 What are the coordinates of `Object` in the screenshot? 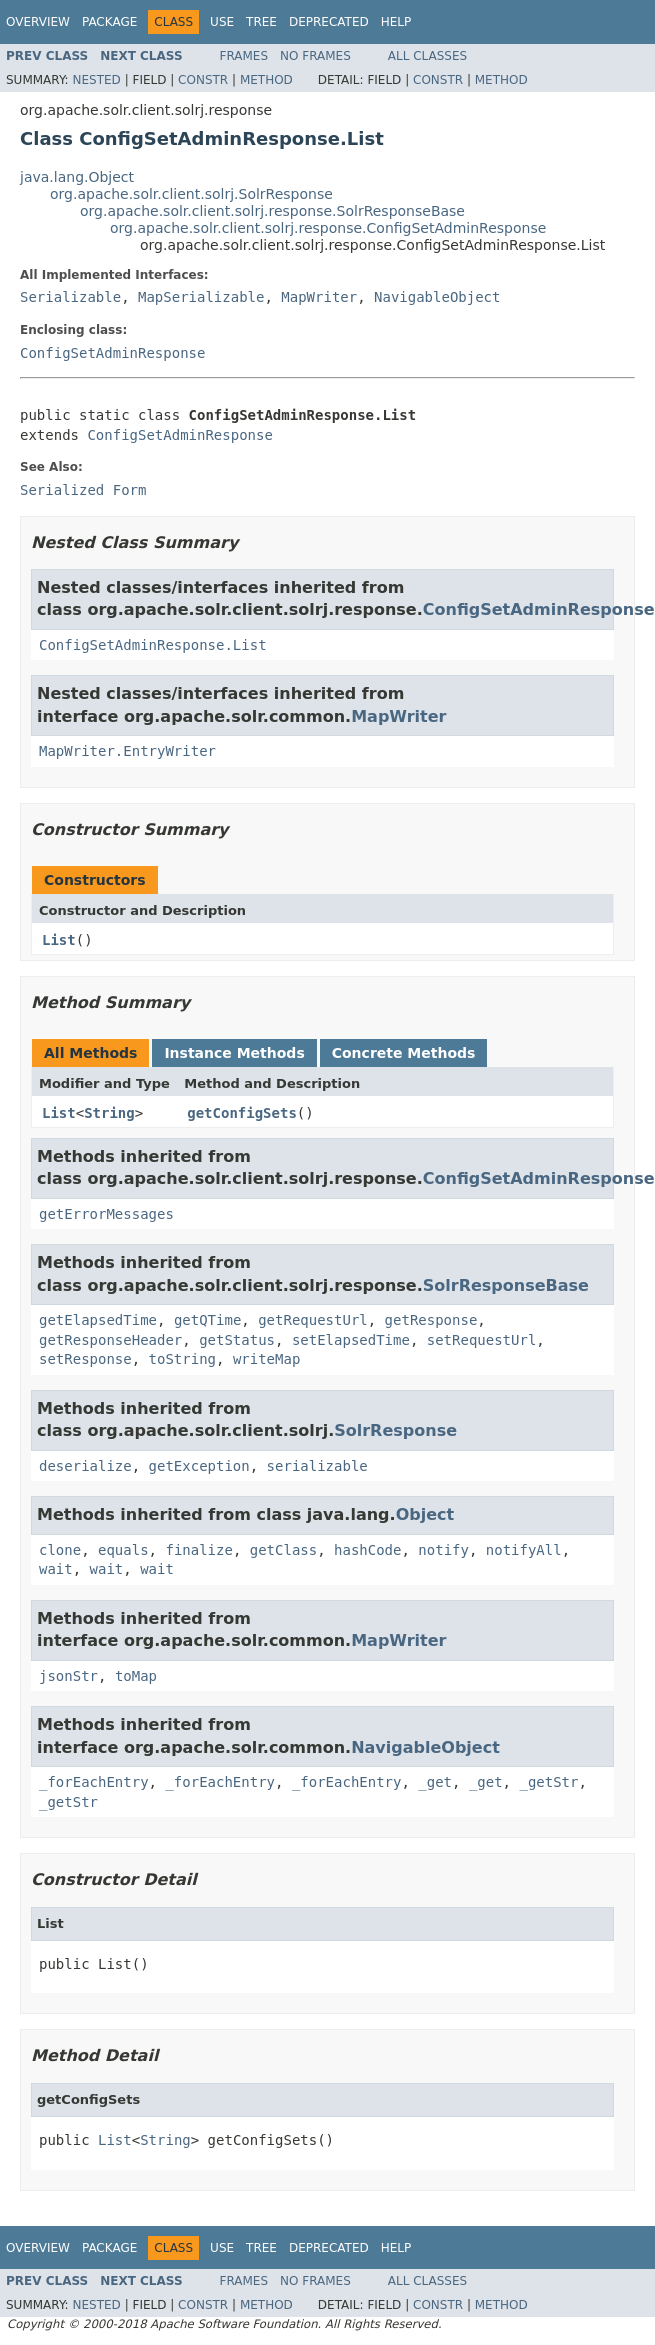 It's located at (425, 1514).